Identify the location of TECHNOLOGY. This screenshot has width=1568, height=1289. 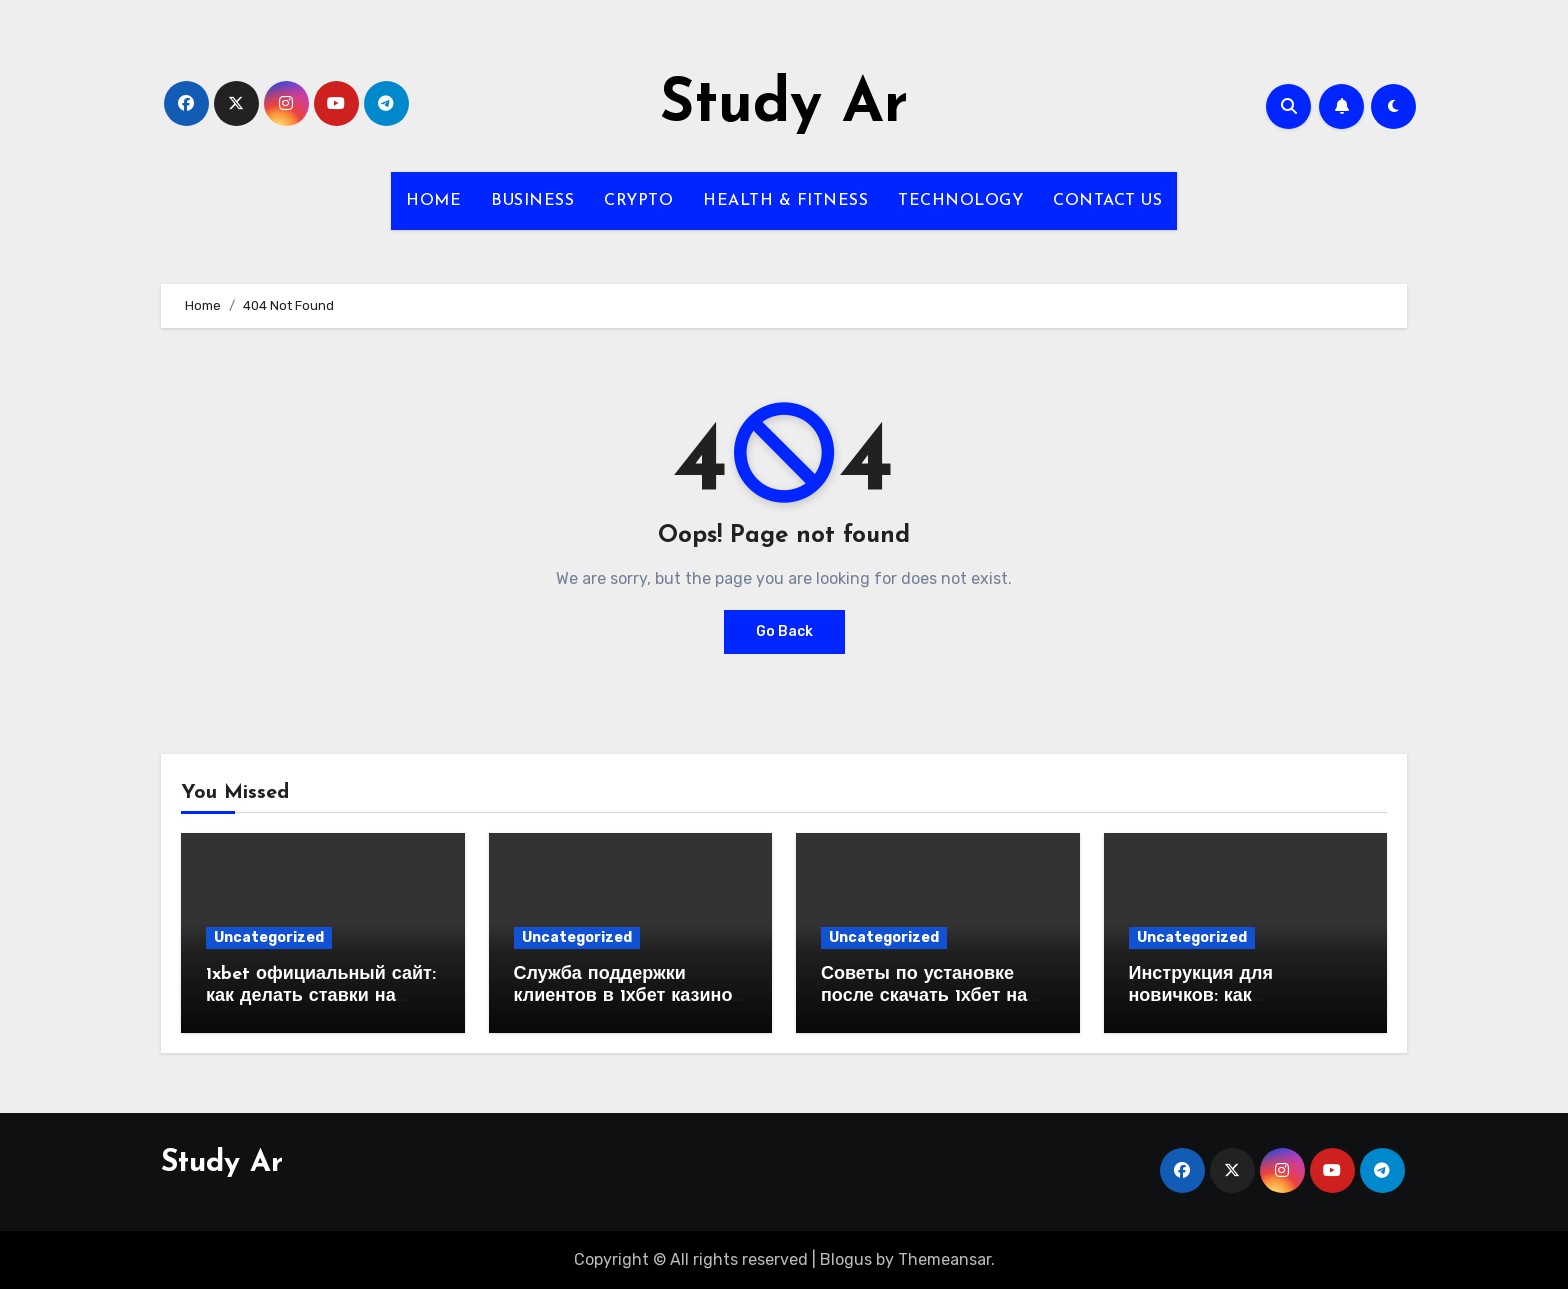
(960, 201).